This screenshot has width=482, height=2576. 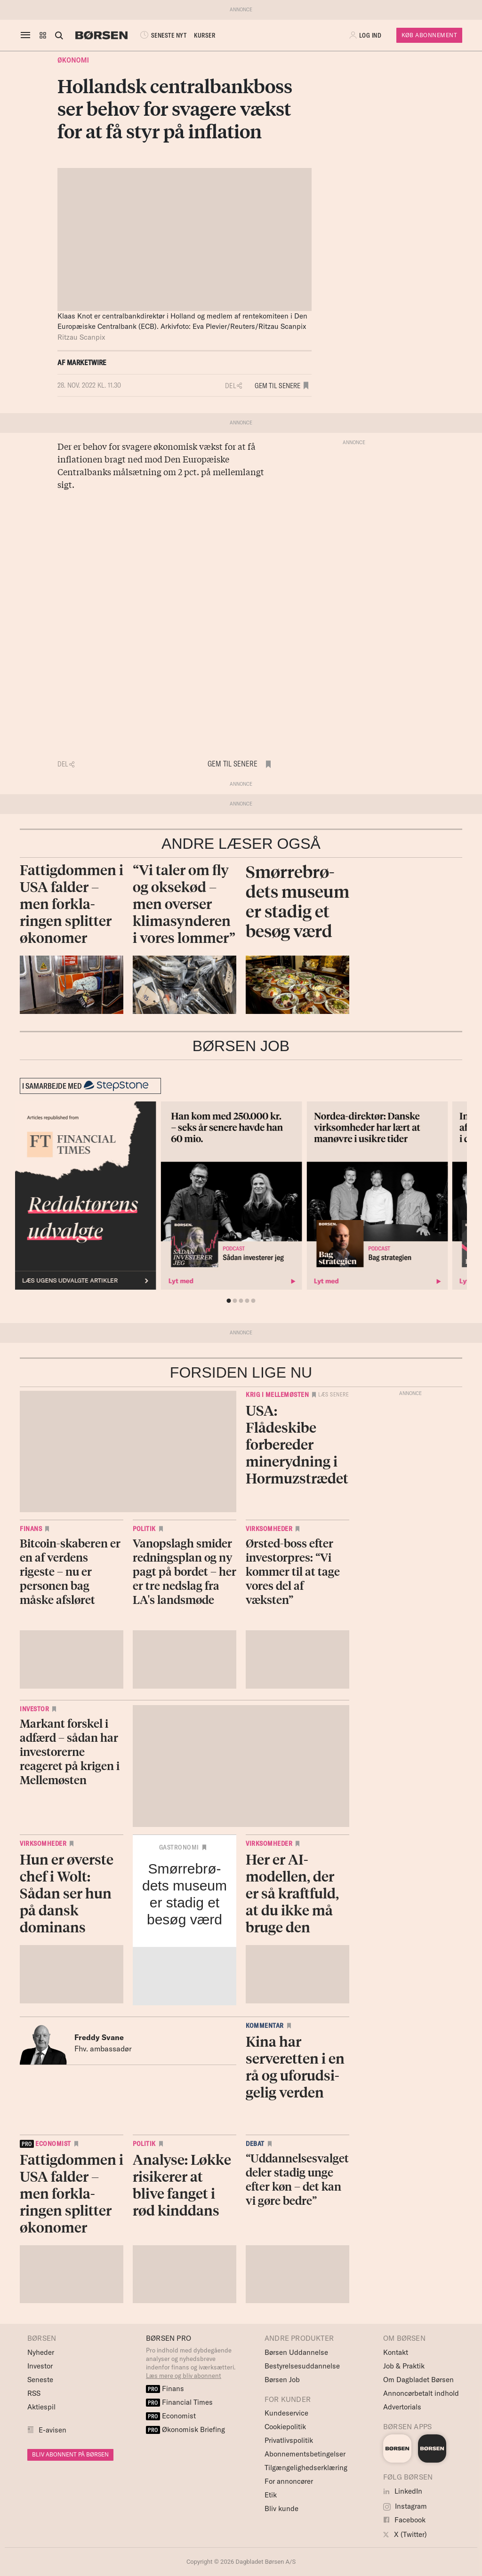 What do you see at coordinates (34, 1709) in the screenshot?
I see `Investor` at bounding box center [34, 1709].